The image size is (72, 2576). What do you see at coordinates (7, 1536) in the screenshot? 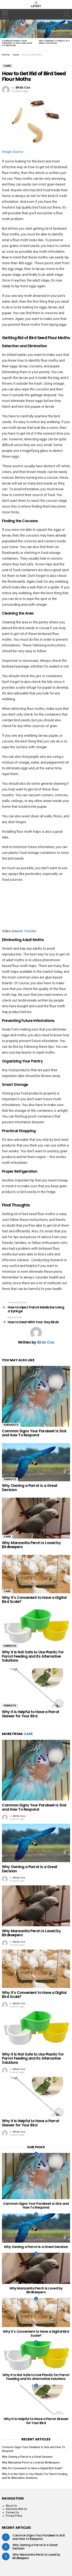
I see `Care` at bounding box center [7, 1536].